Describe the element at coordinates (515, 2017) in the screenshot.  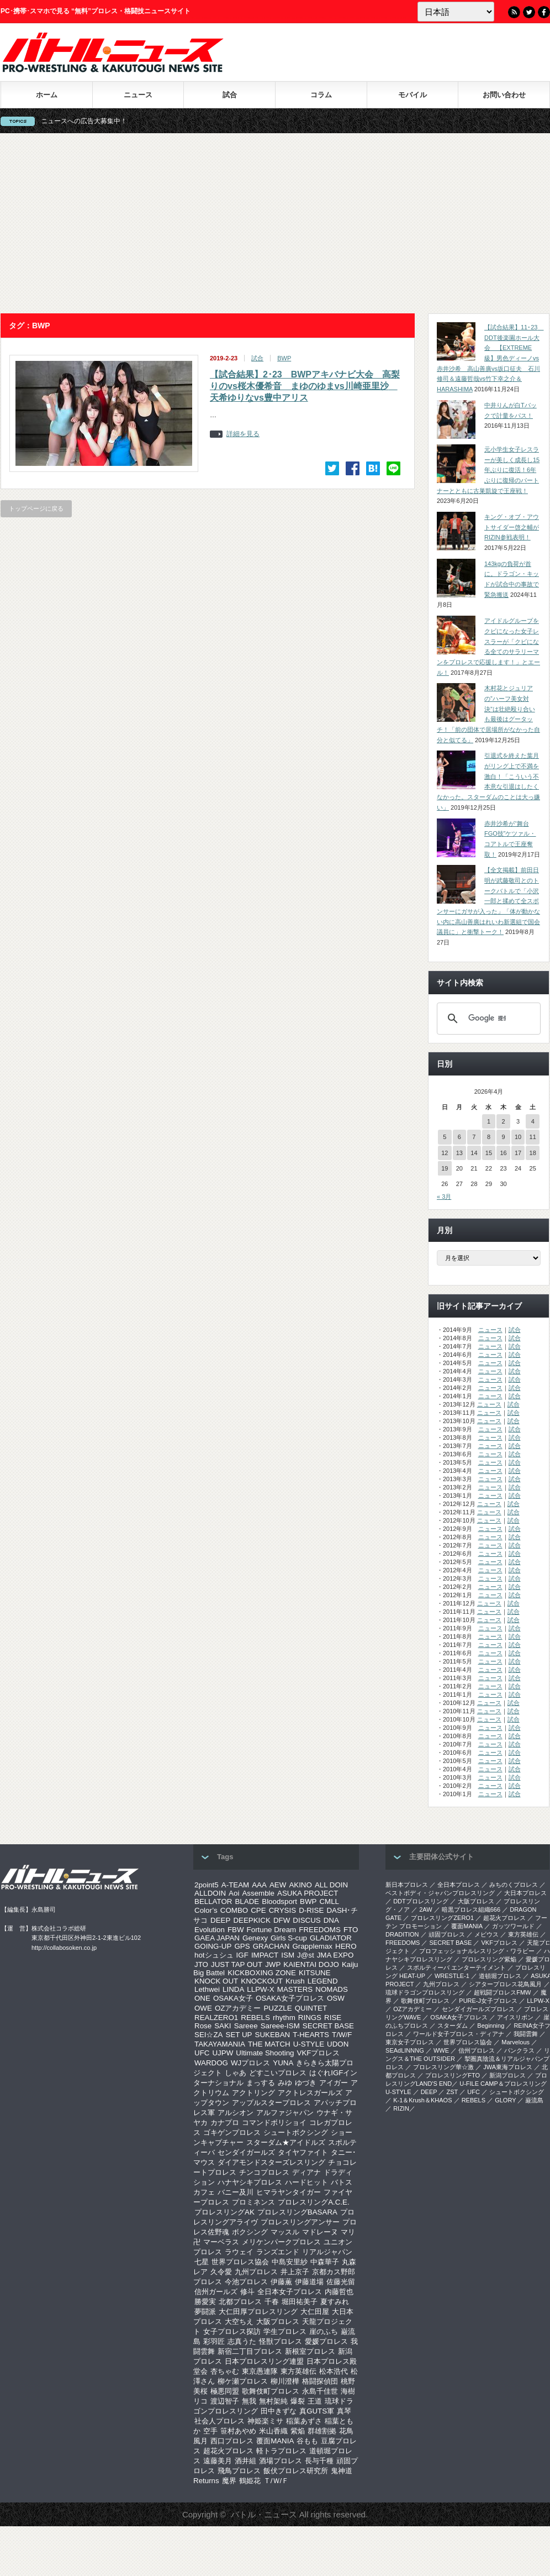
I see `アイスリボン` at that location.